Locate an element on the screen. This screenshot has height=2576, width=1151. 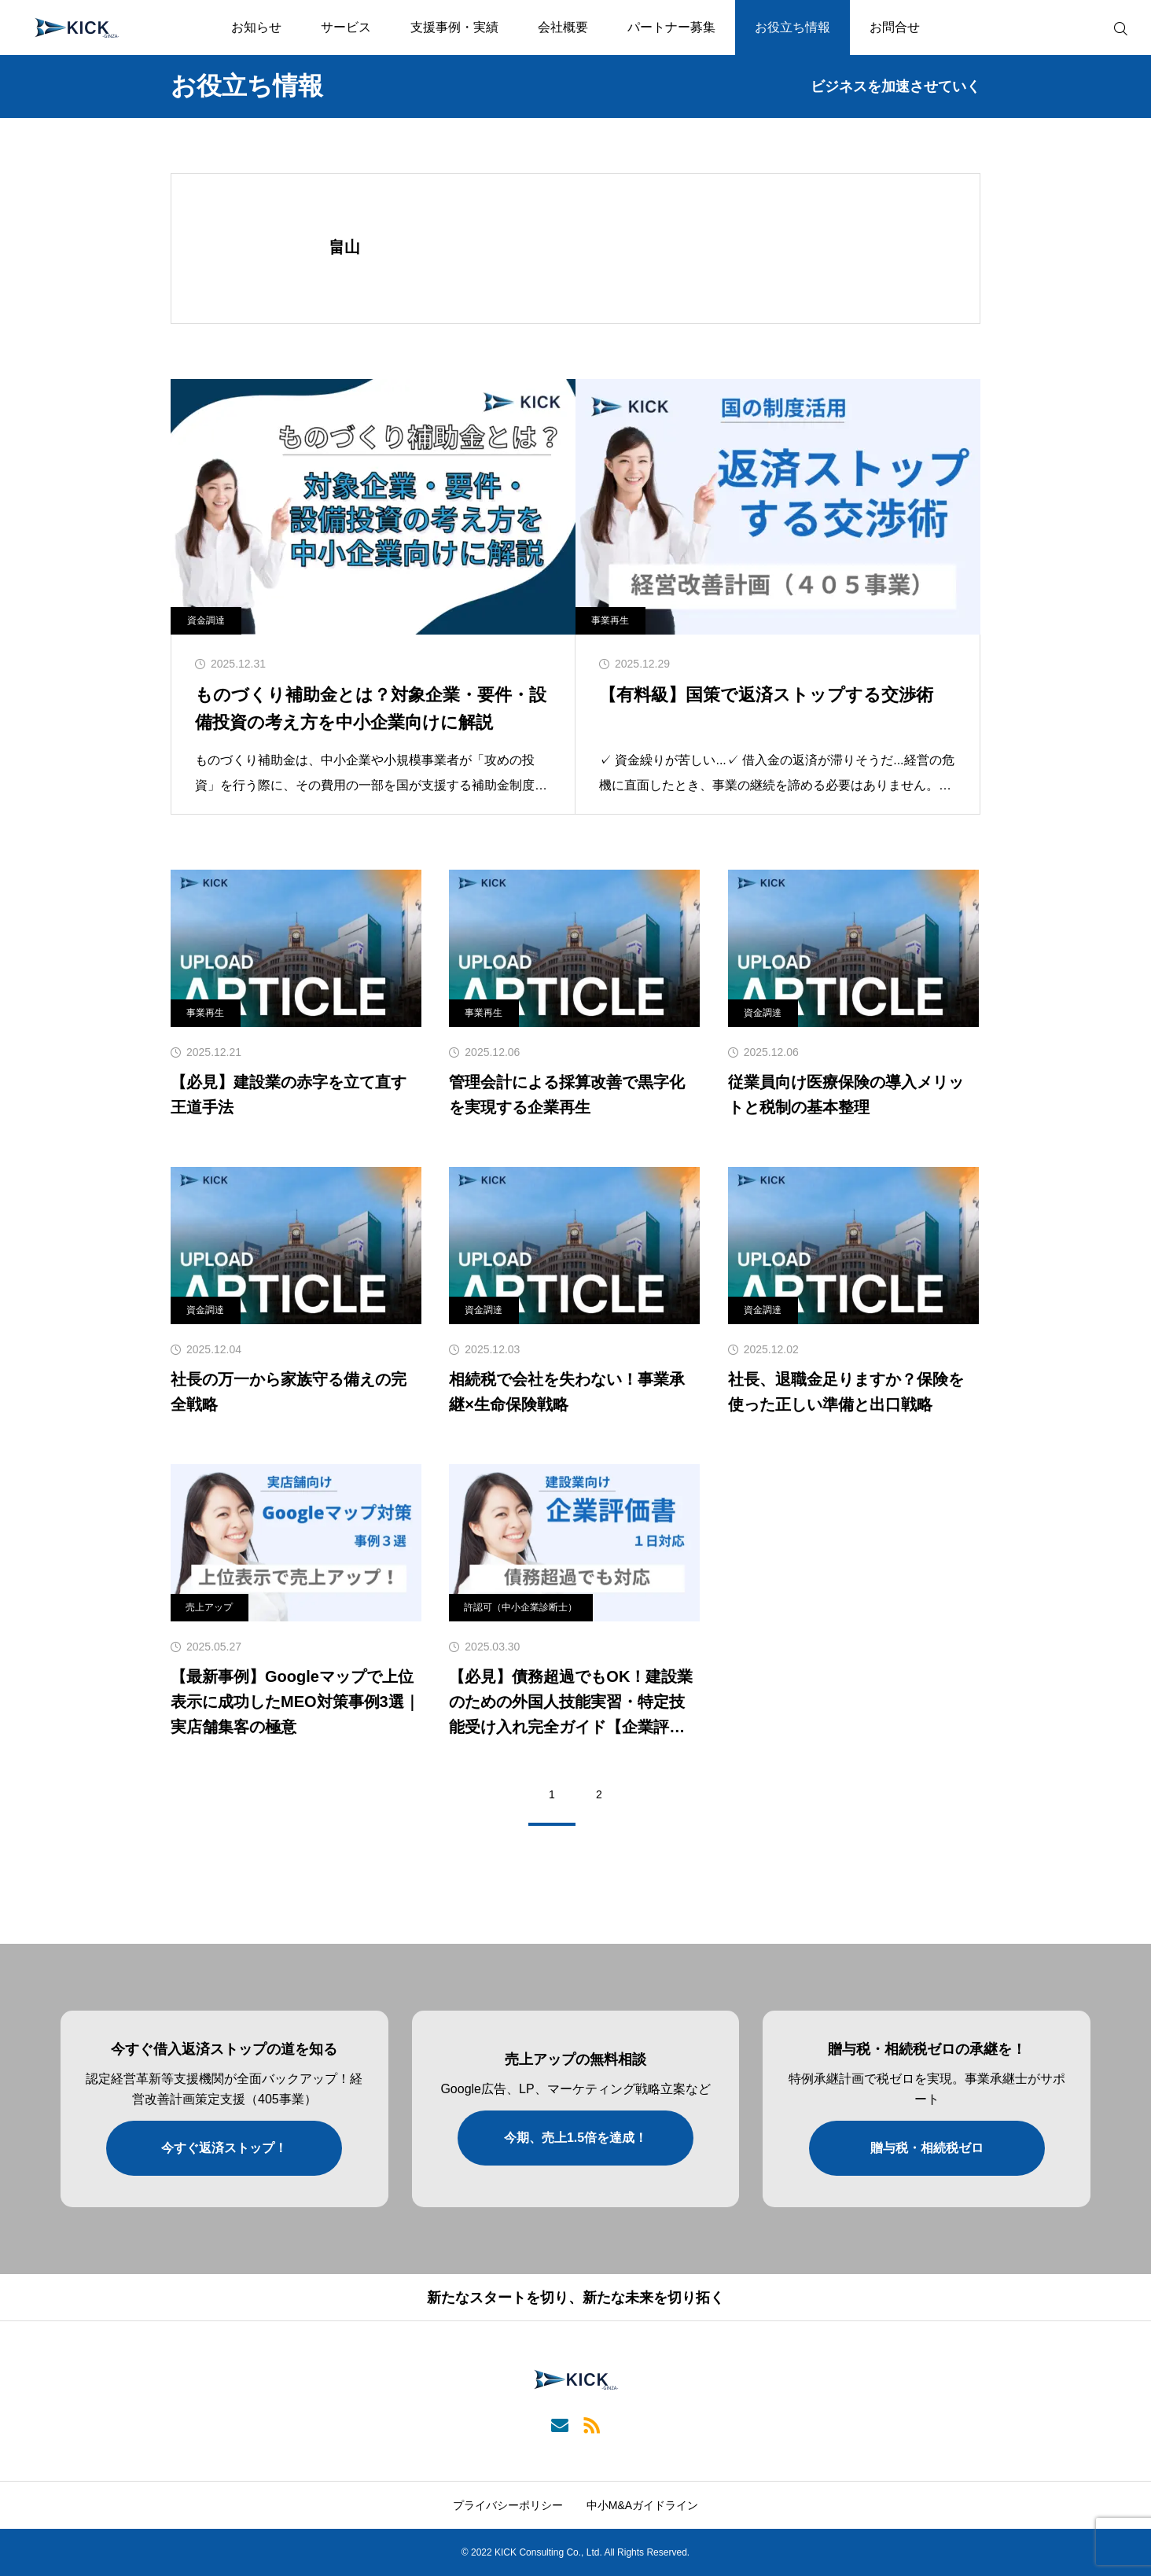
資金調達 is located at coordinates (206, 620).